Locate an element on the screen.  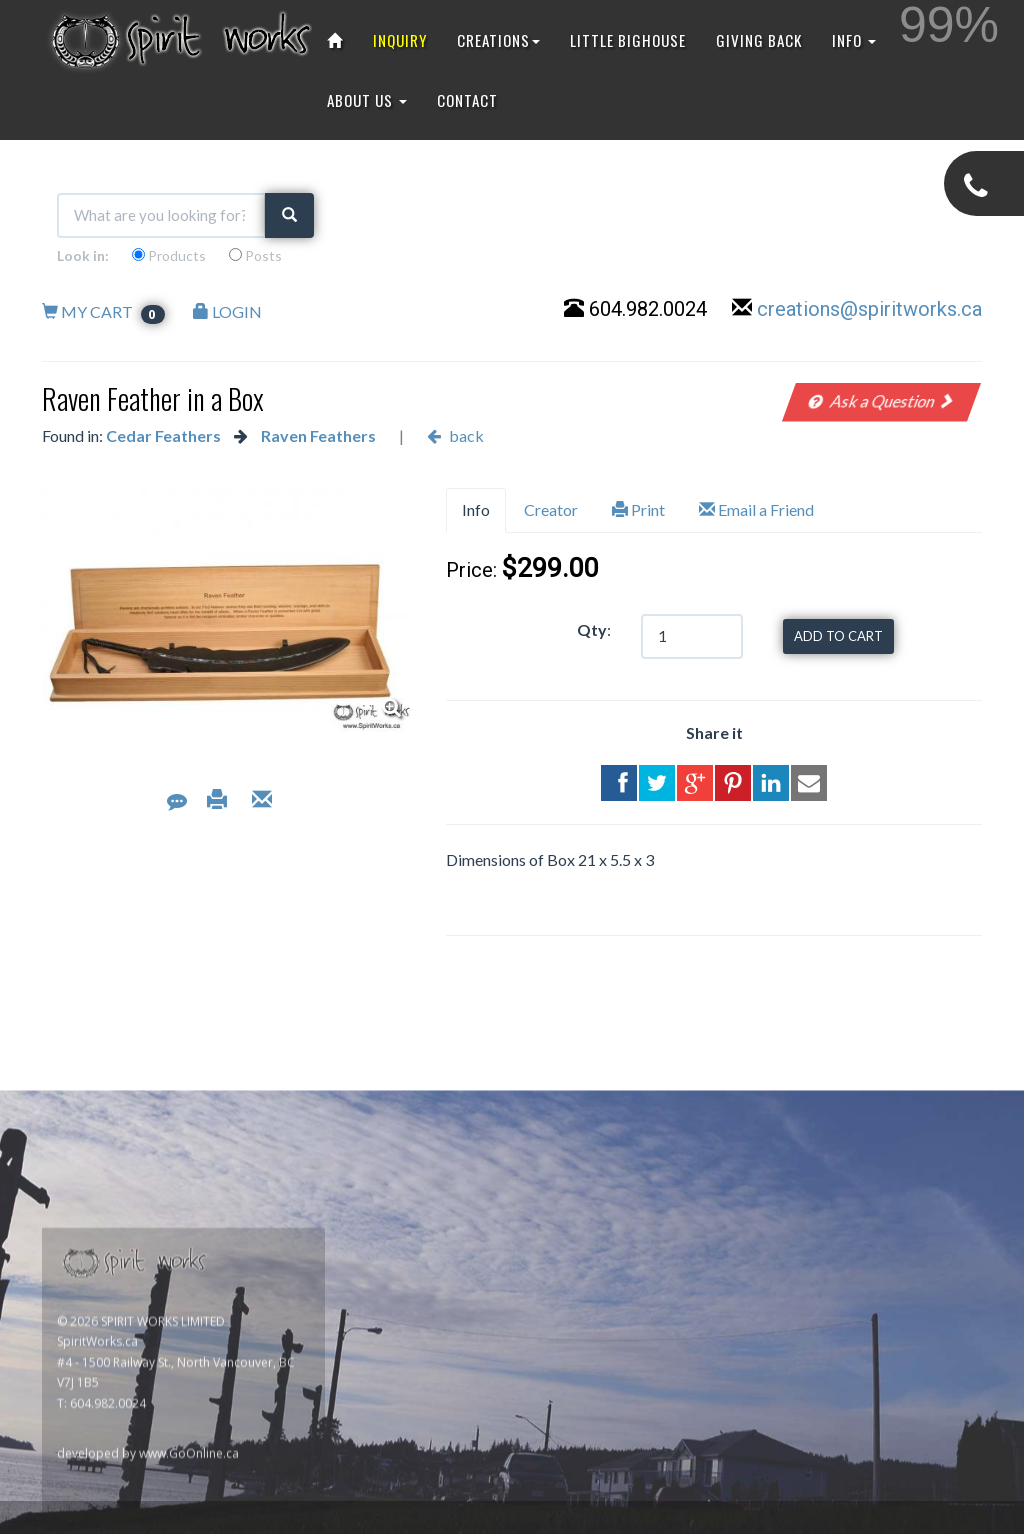
GIVING BACK is located at coordinates (759, 40).